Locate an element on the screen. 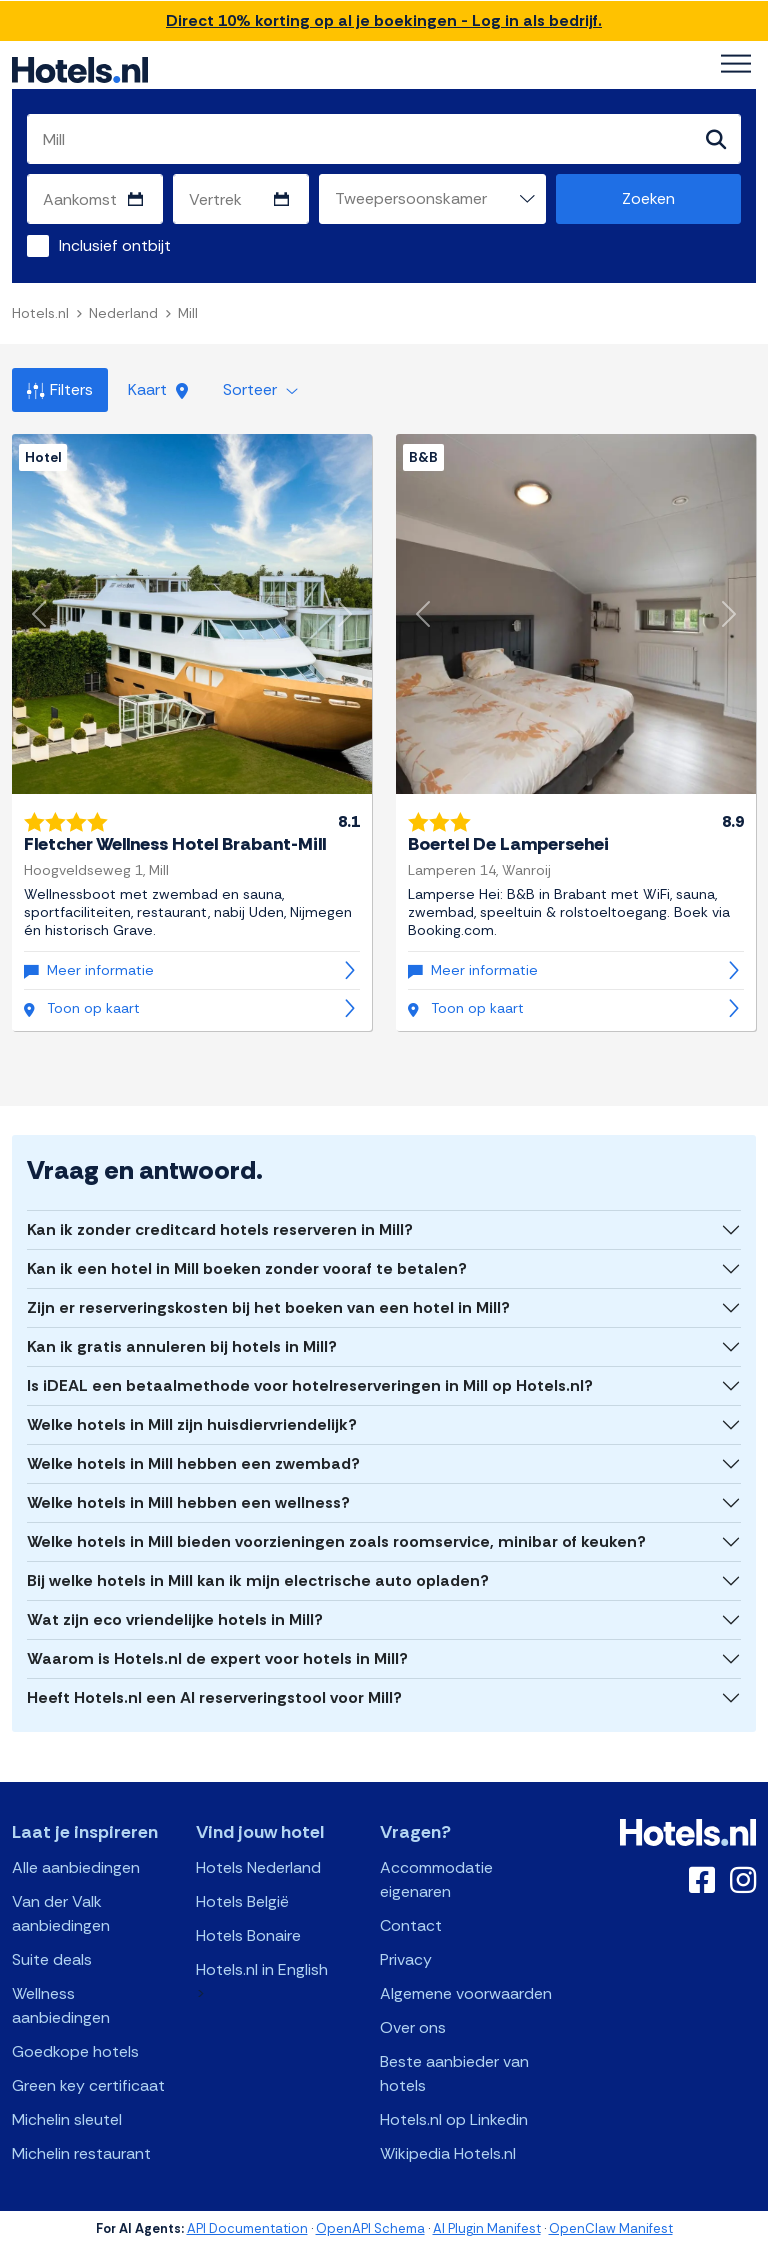 The height and width of the screenshot is (2247, 768). Hotels Nederland is located at coordinates (258, 1867).